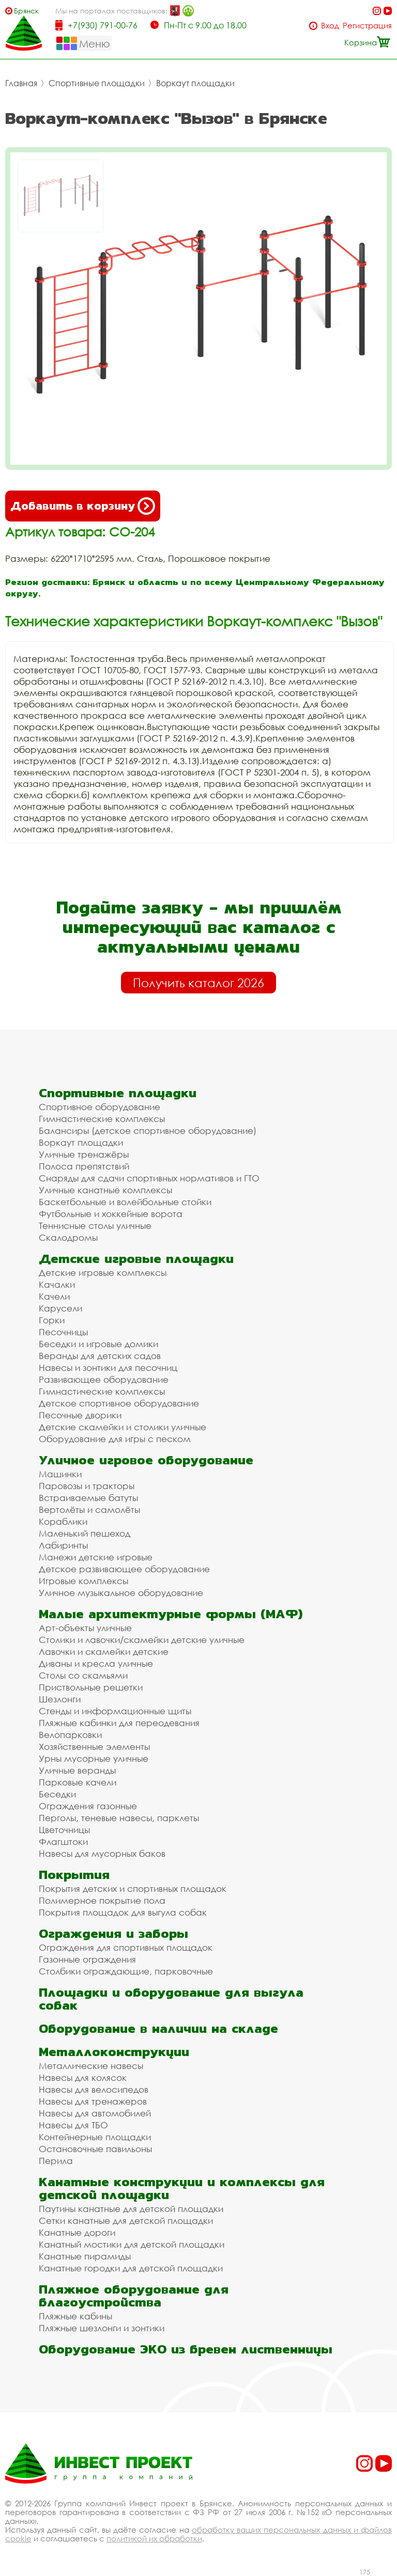  I want to click on Вертолёты и самолёты, so click(89, 1509).